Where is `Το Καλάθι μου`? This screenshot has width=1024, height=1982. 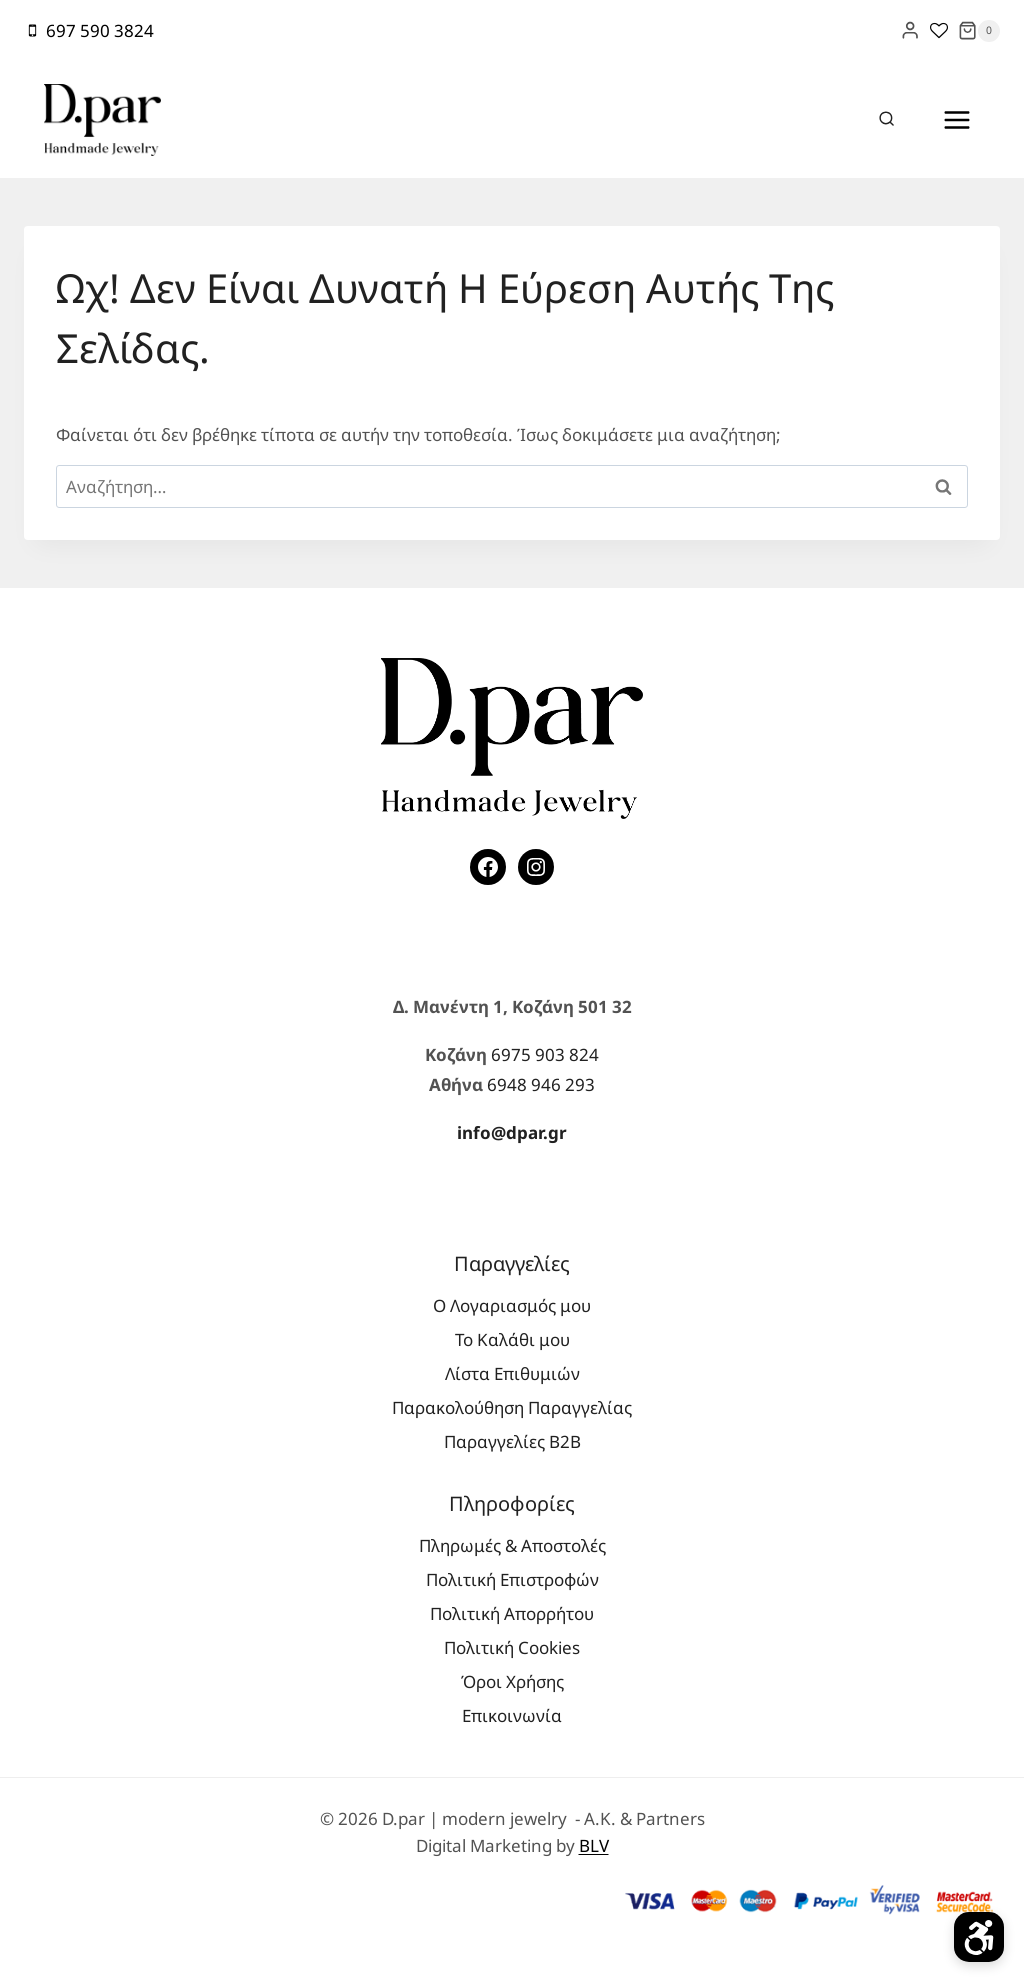 Το Καλάθι μου is located at coordinates (512, 1339).